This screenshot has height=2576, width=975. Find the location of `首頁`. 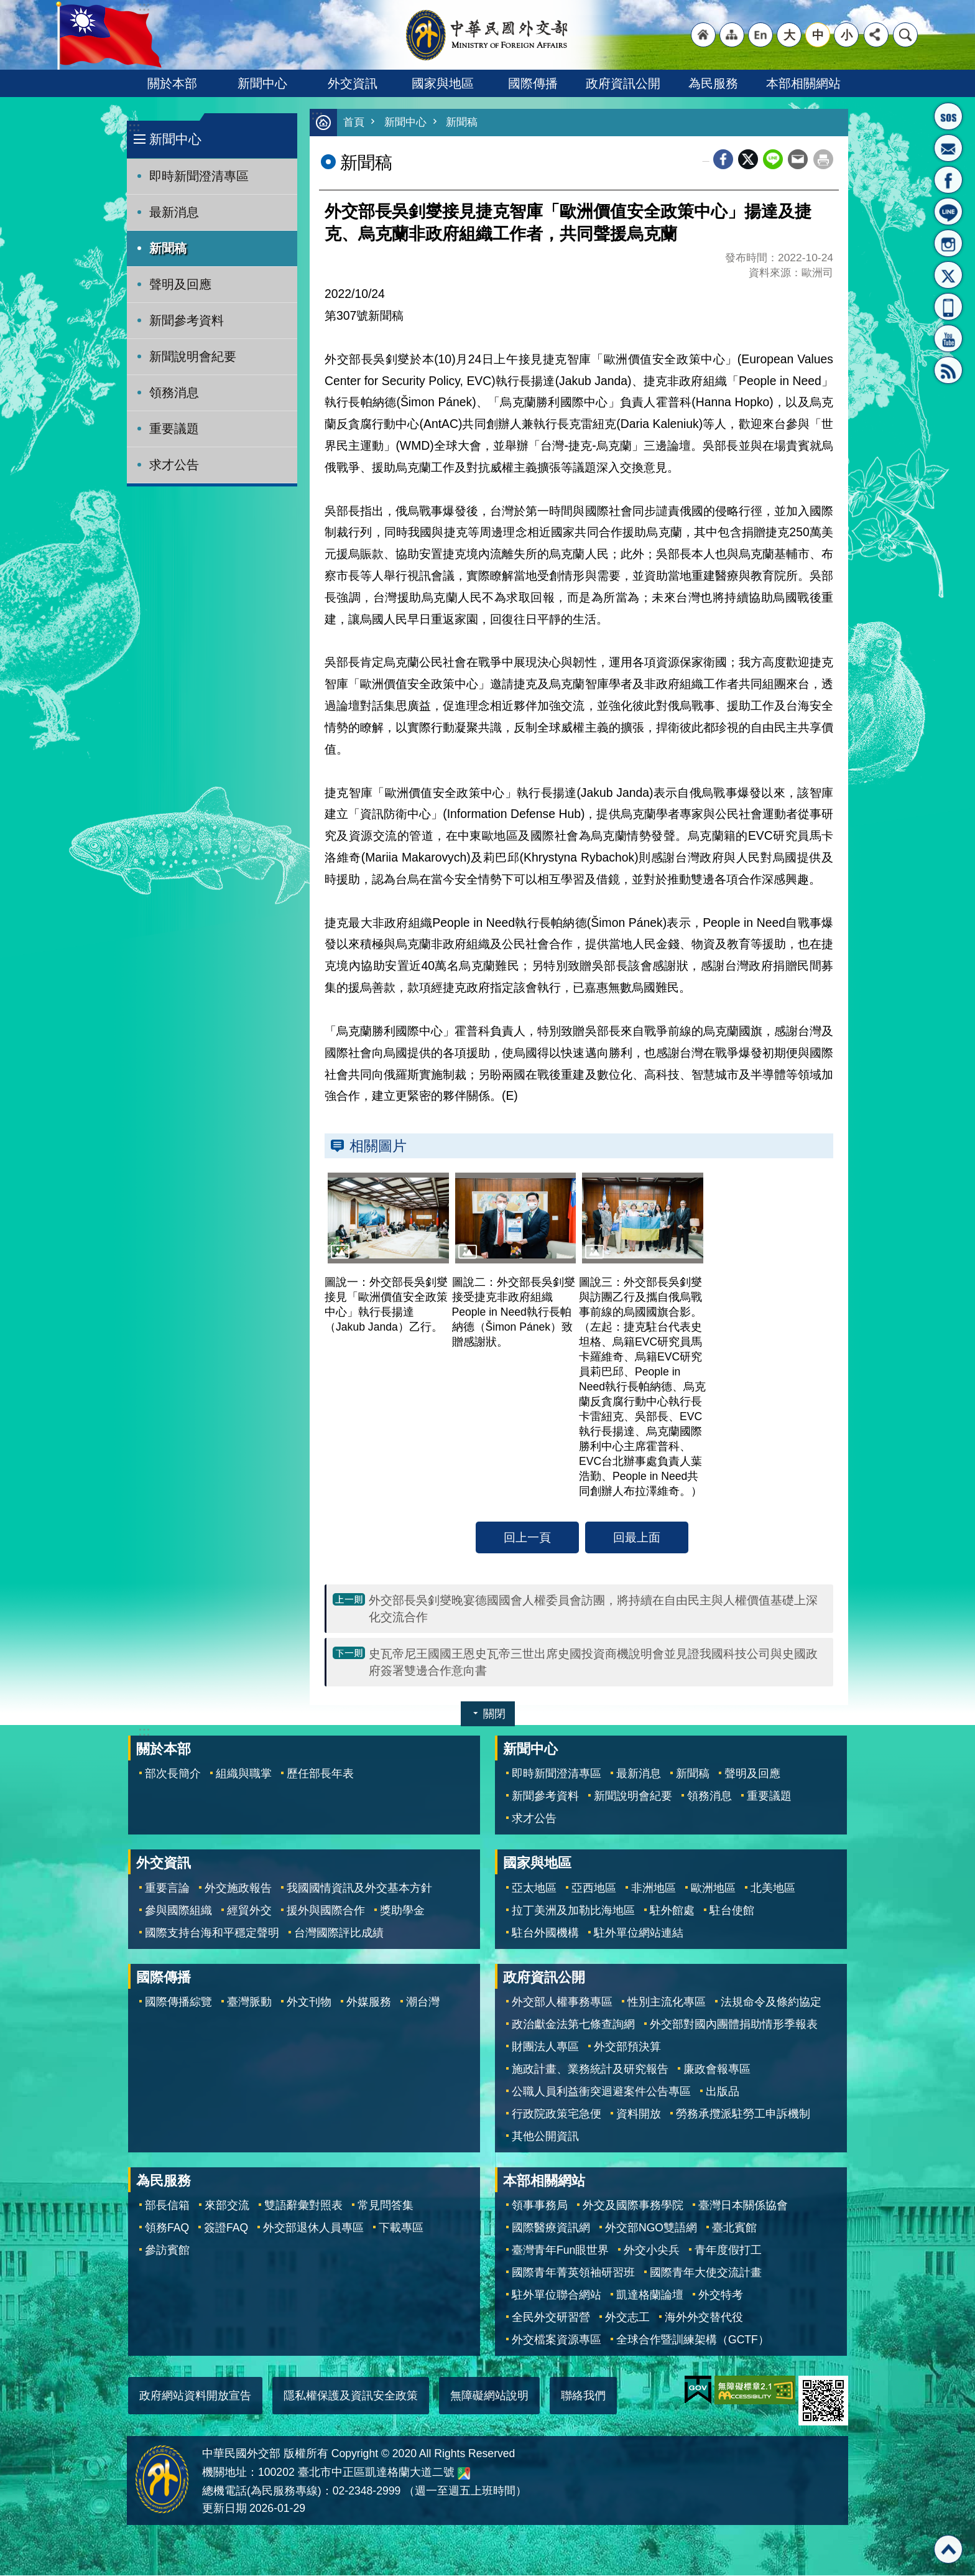

首頁 is located at coordinates (353, 123).